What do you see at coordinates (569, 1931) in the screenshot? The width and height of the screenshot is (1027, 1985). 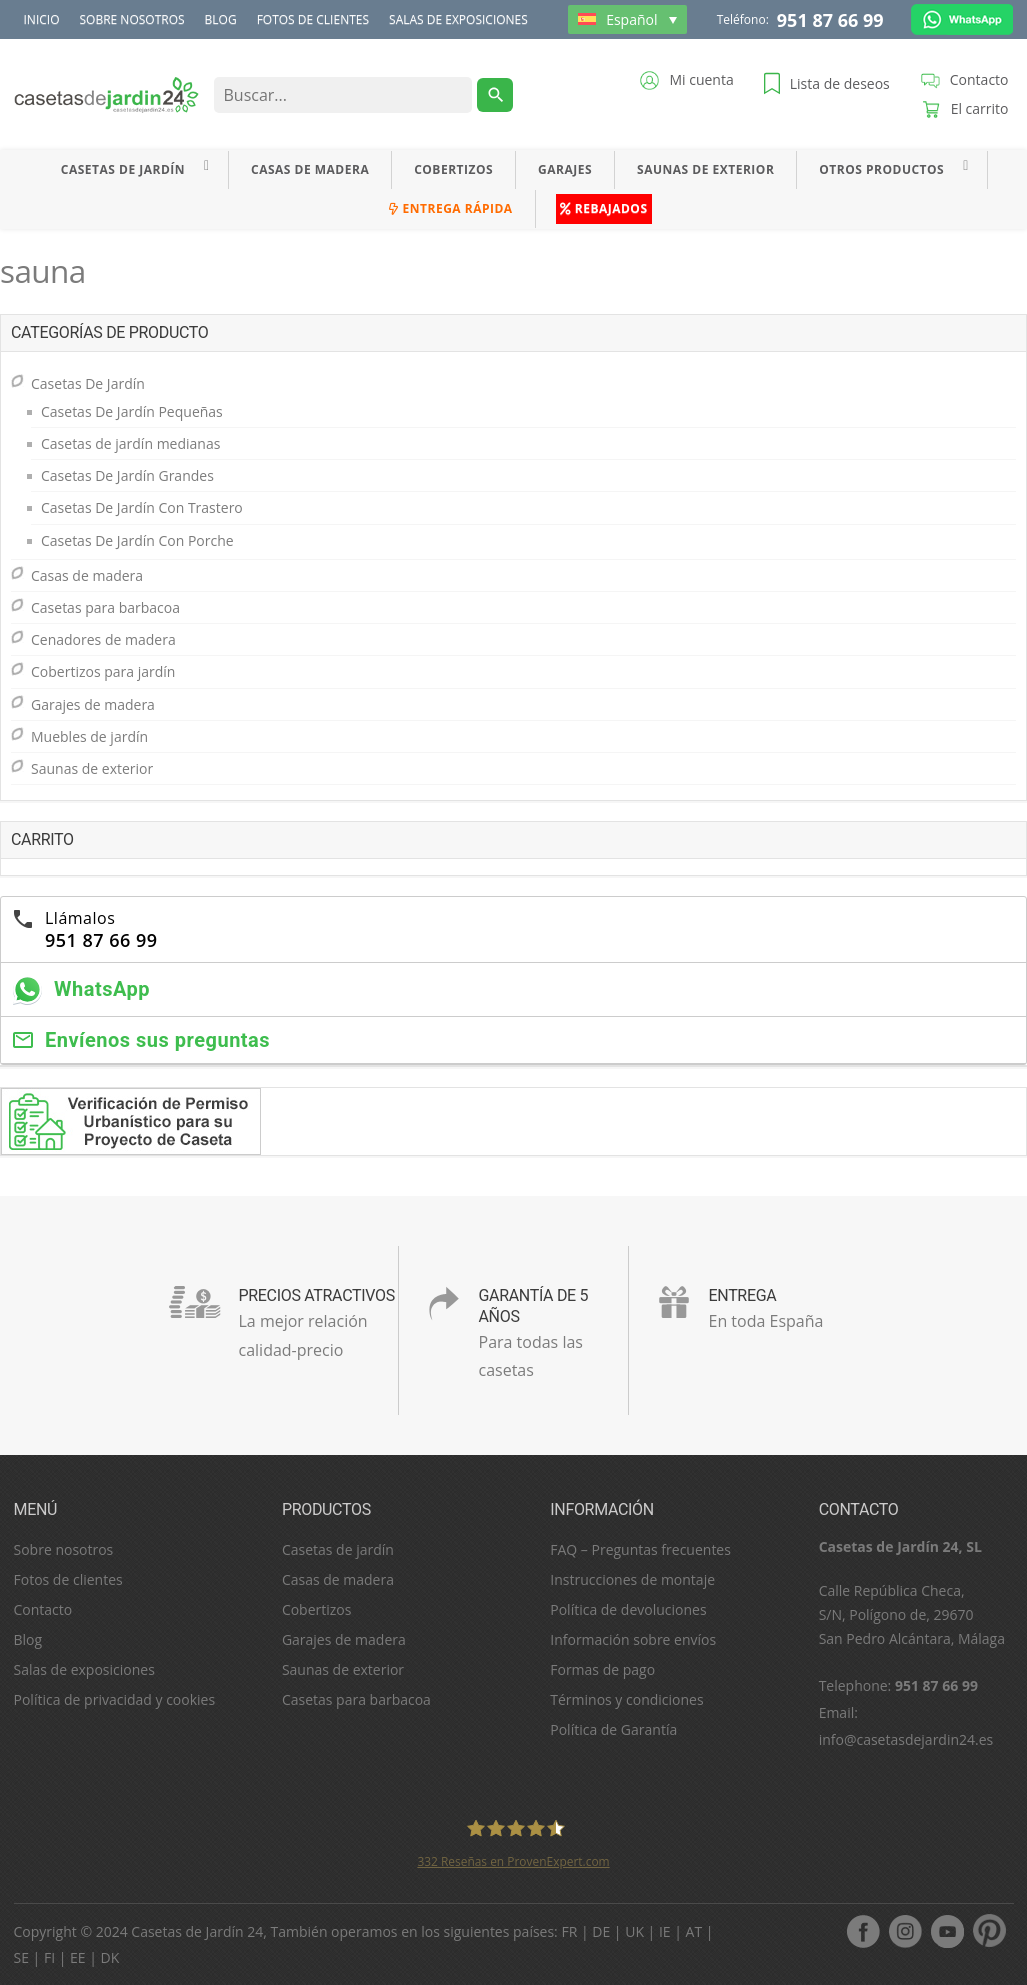 I see `FR` at bounding box center [569, 1931].